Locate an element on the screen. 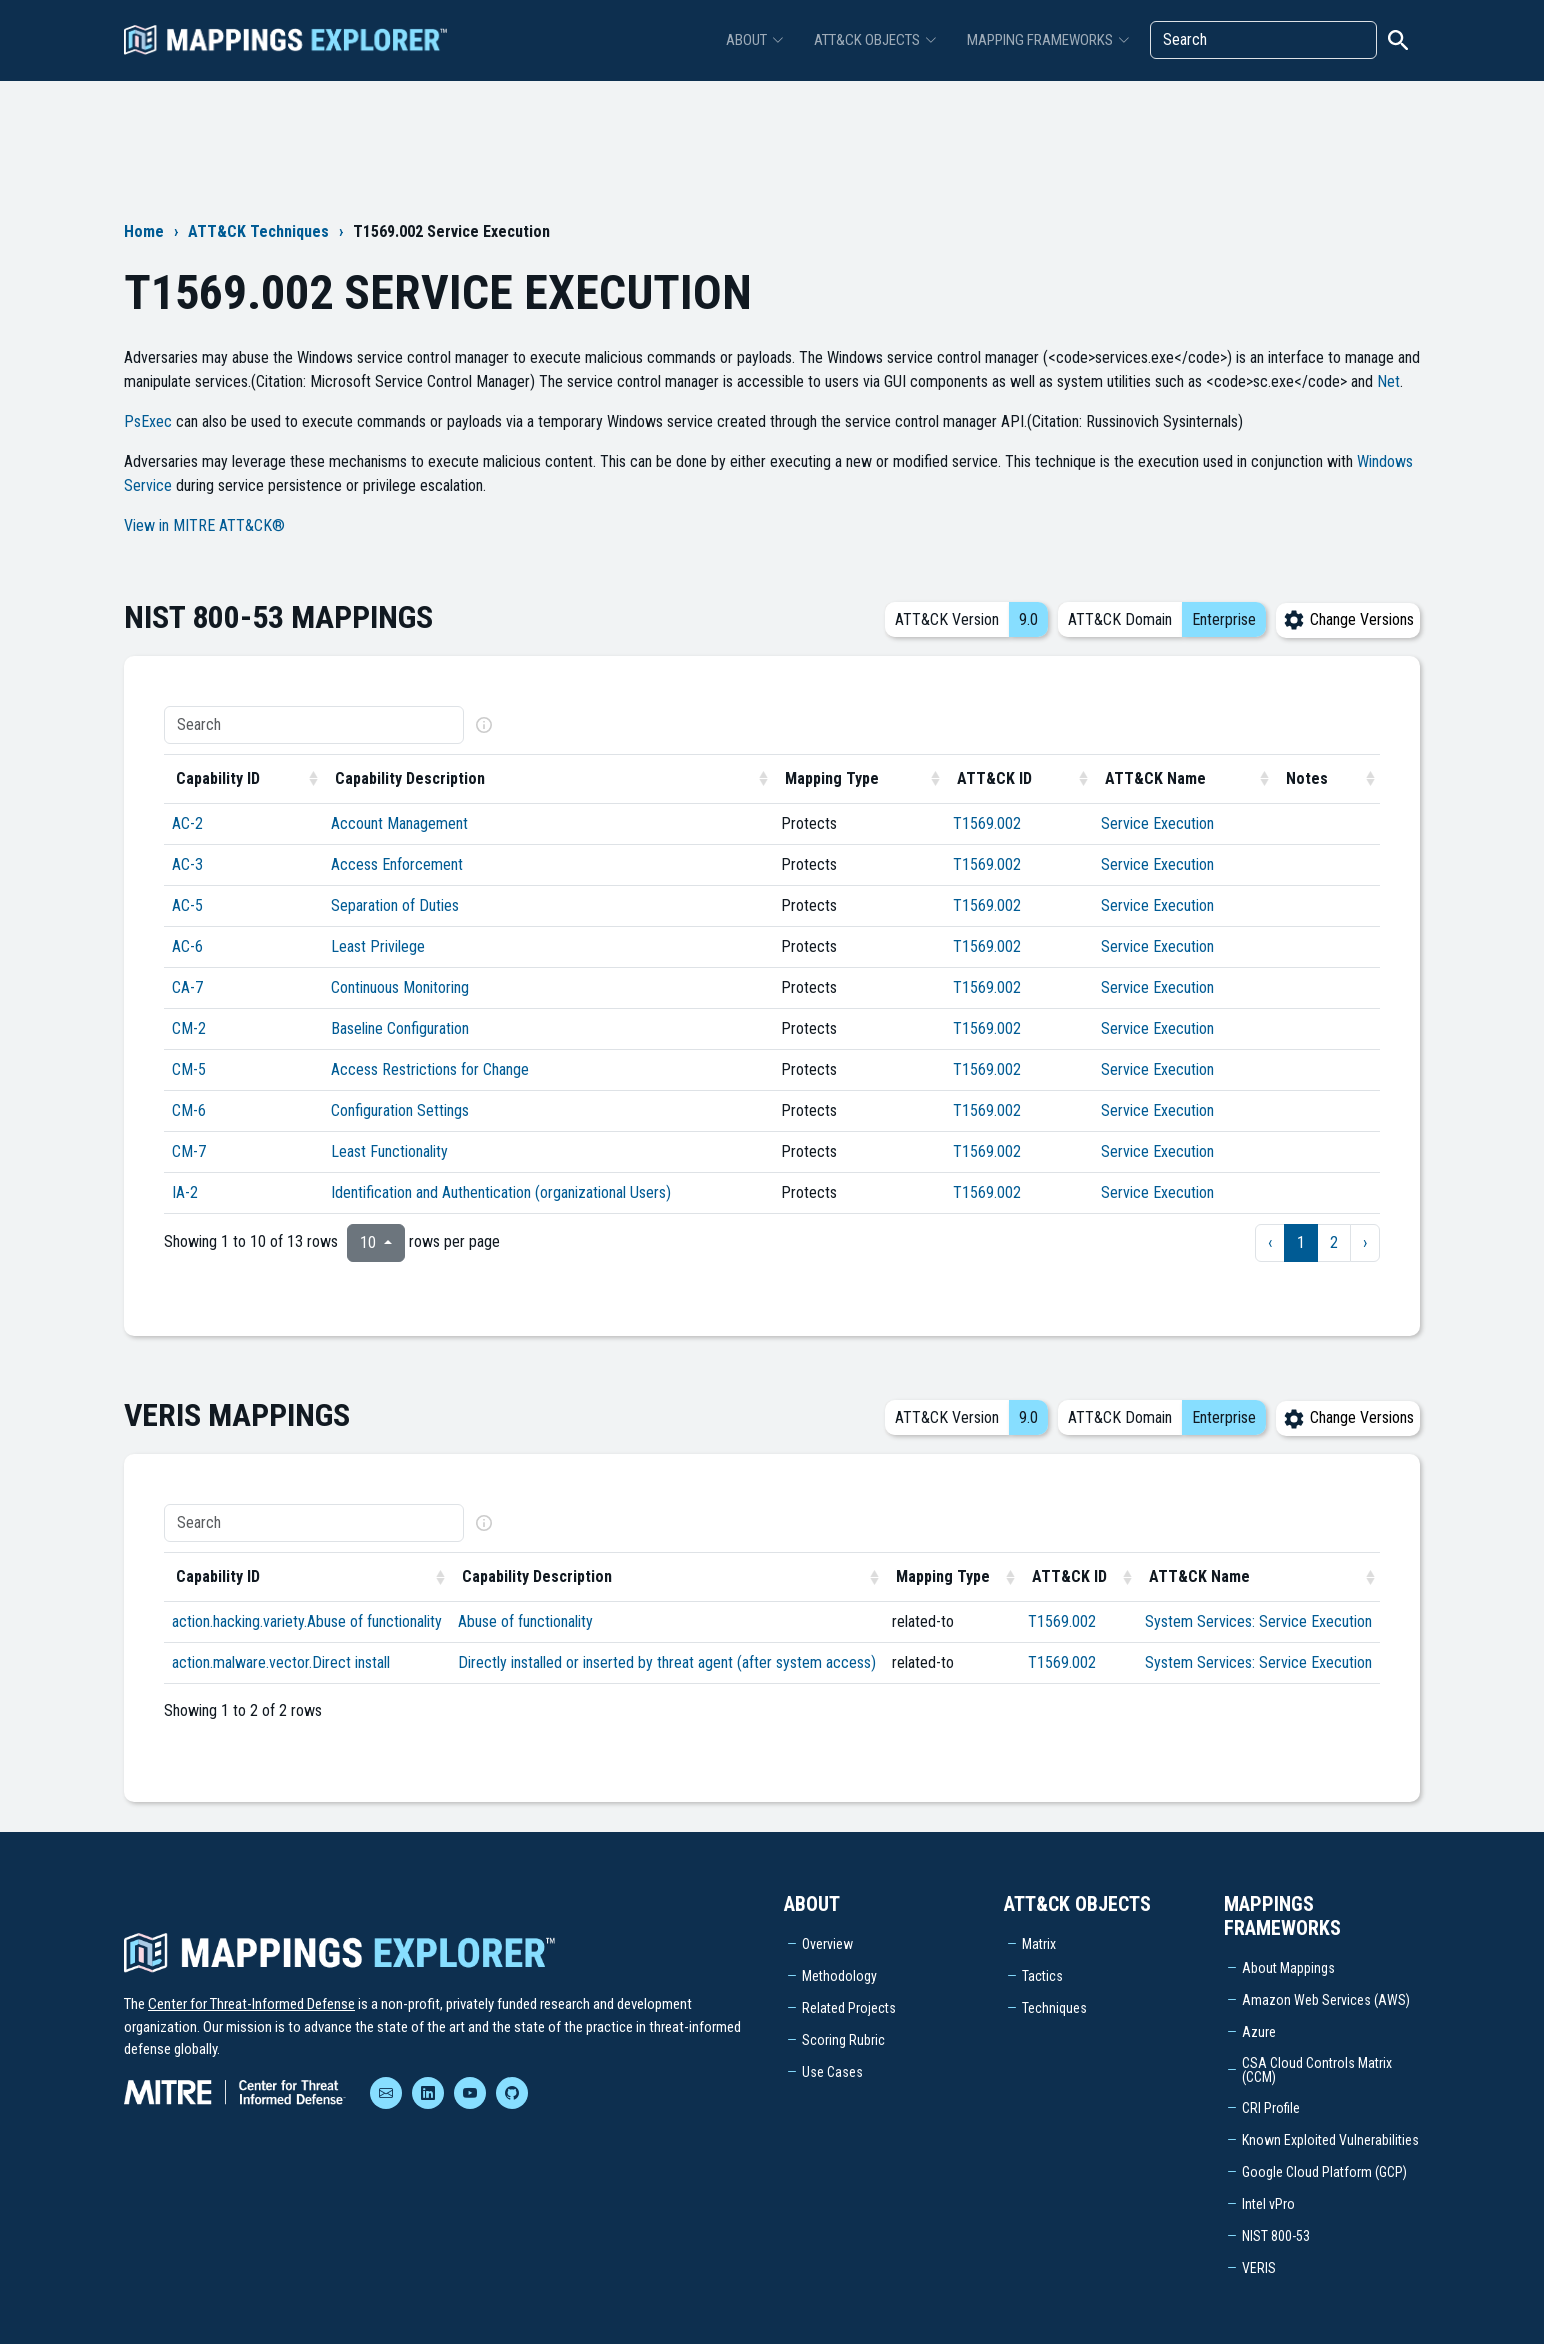 The image size is (1544, 2344). T1569.002 is located at coordinates (987, 823).